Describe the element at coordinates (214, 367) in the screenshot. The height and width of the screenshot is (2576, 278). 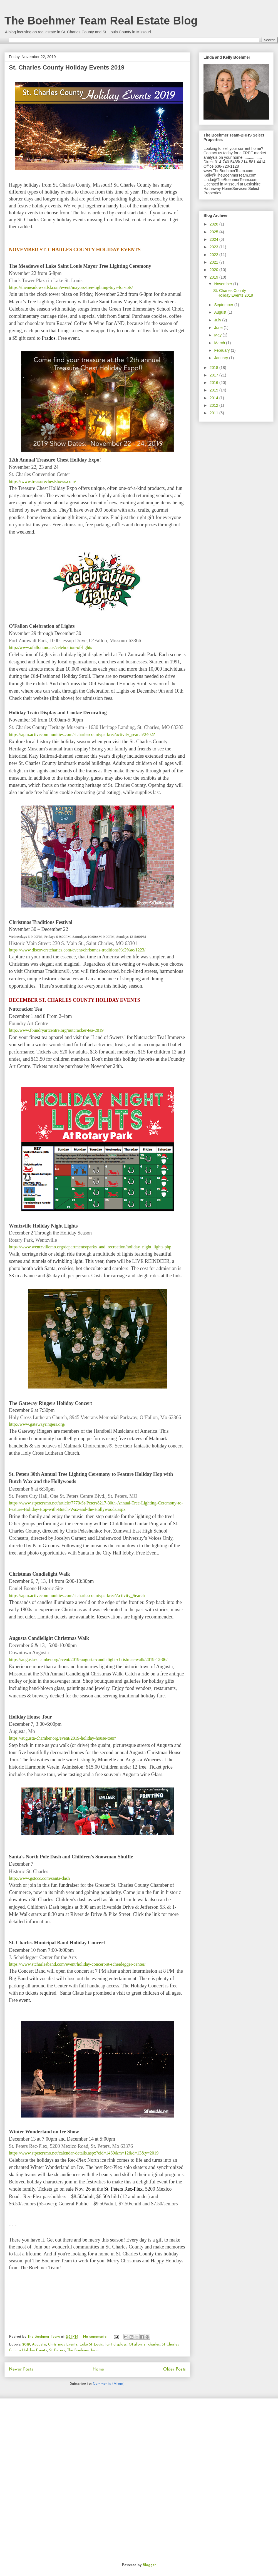
I see `2018` at that location.